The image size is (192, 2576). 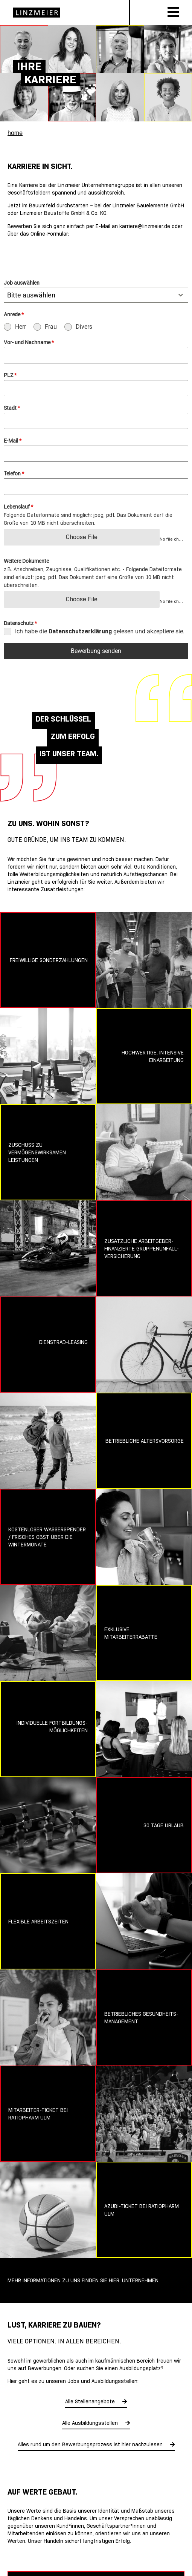 I want to click on [combobox], so click(x=96, y=295).